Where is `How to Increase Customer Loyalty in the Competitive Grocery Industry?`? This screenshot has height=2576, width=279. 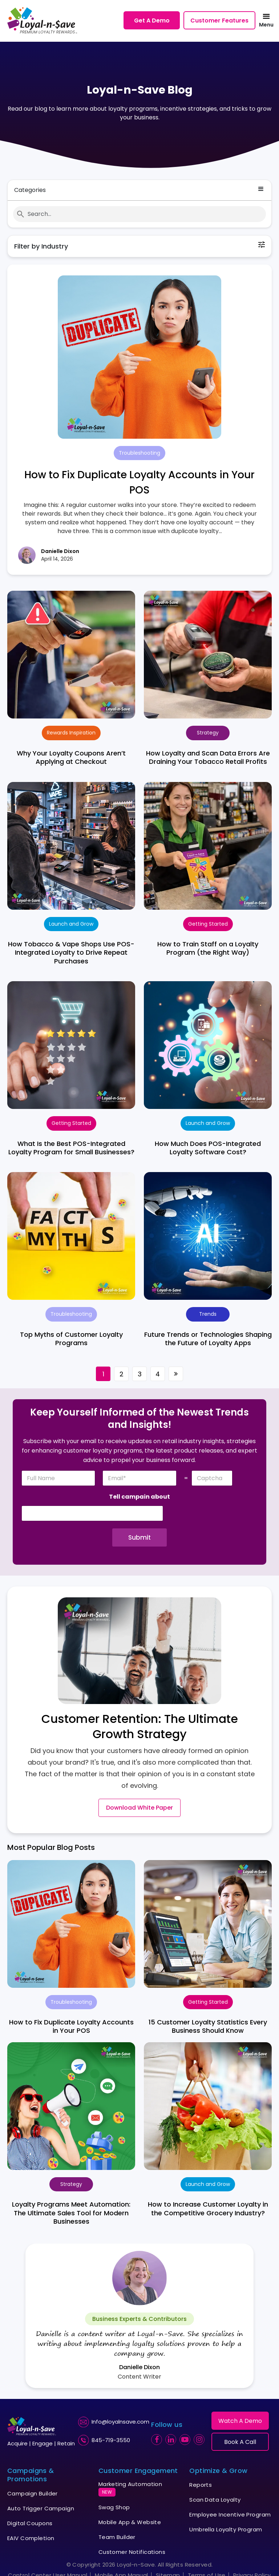 How to Increase Customer Loyalty in the Competitive Grocery Industry? is located at coordinates (208, 2208).